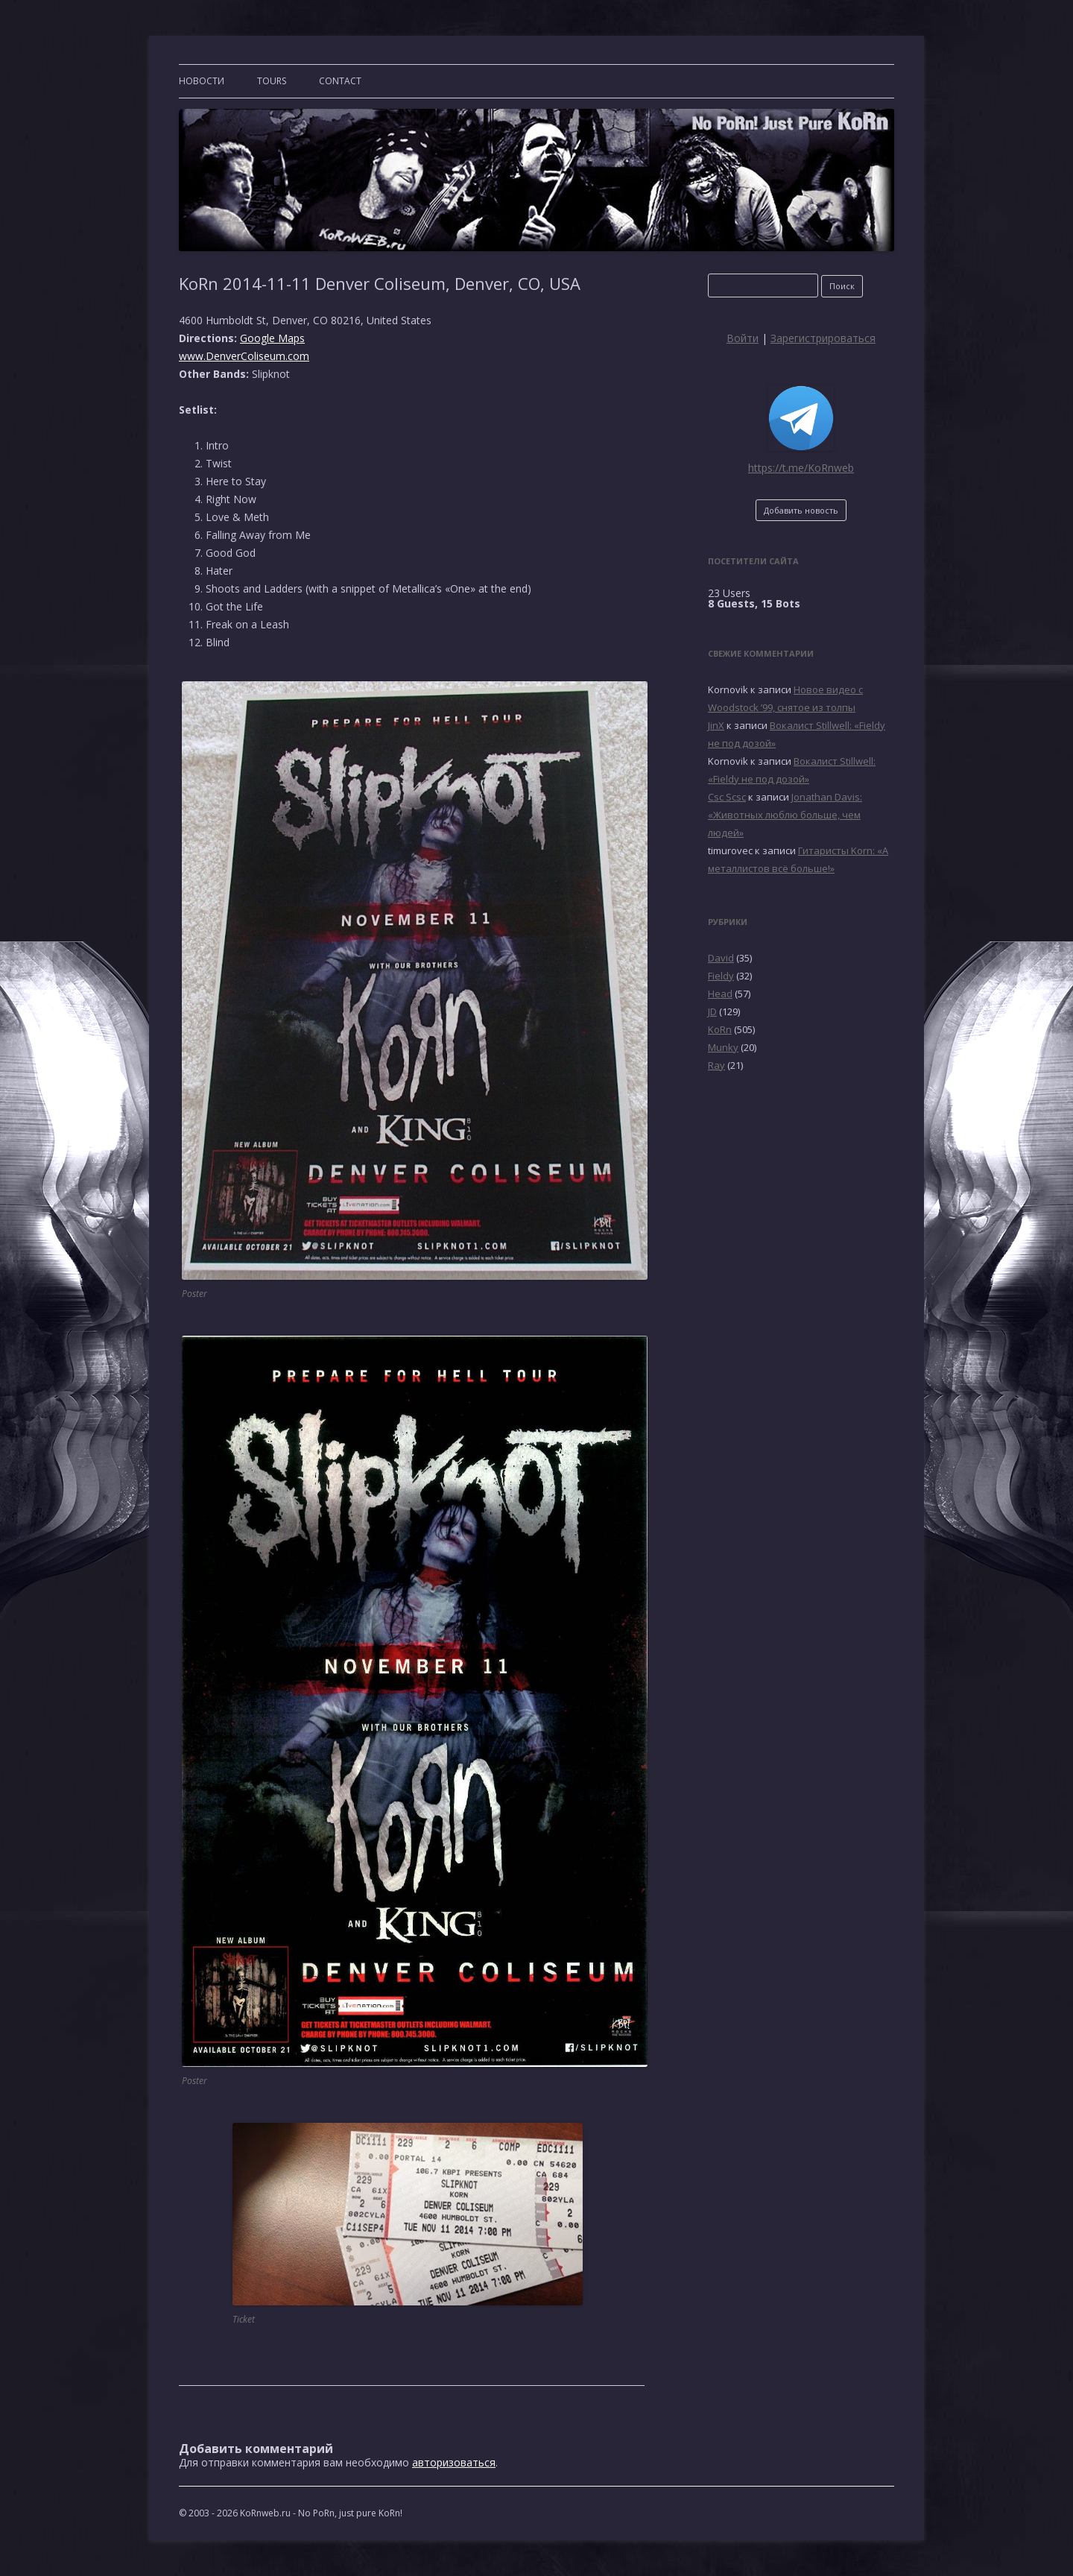  What do you see at coordinates (727, 797) in the screenshot?
I see `Csc Scsc` at bounding box center [727, 797].